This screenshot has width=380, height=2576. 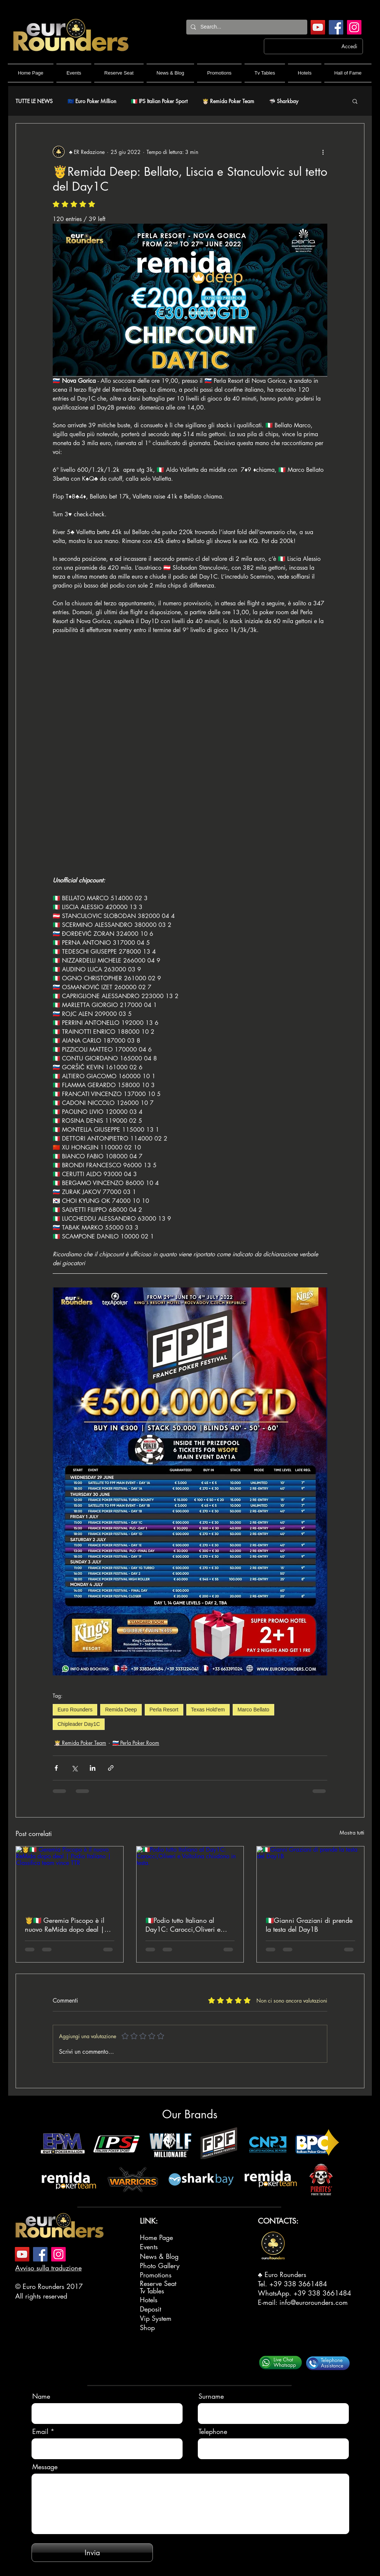 I want to click on 🇮🇹 IPS Italian Poker Sport, so click(x=159, y=101).